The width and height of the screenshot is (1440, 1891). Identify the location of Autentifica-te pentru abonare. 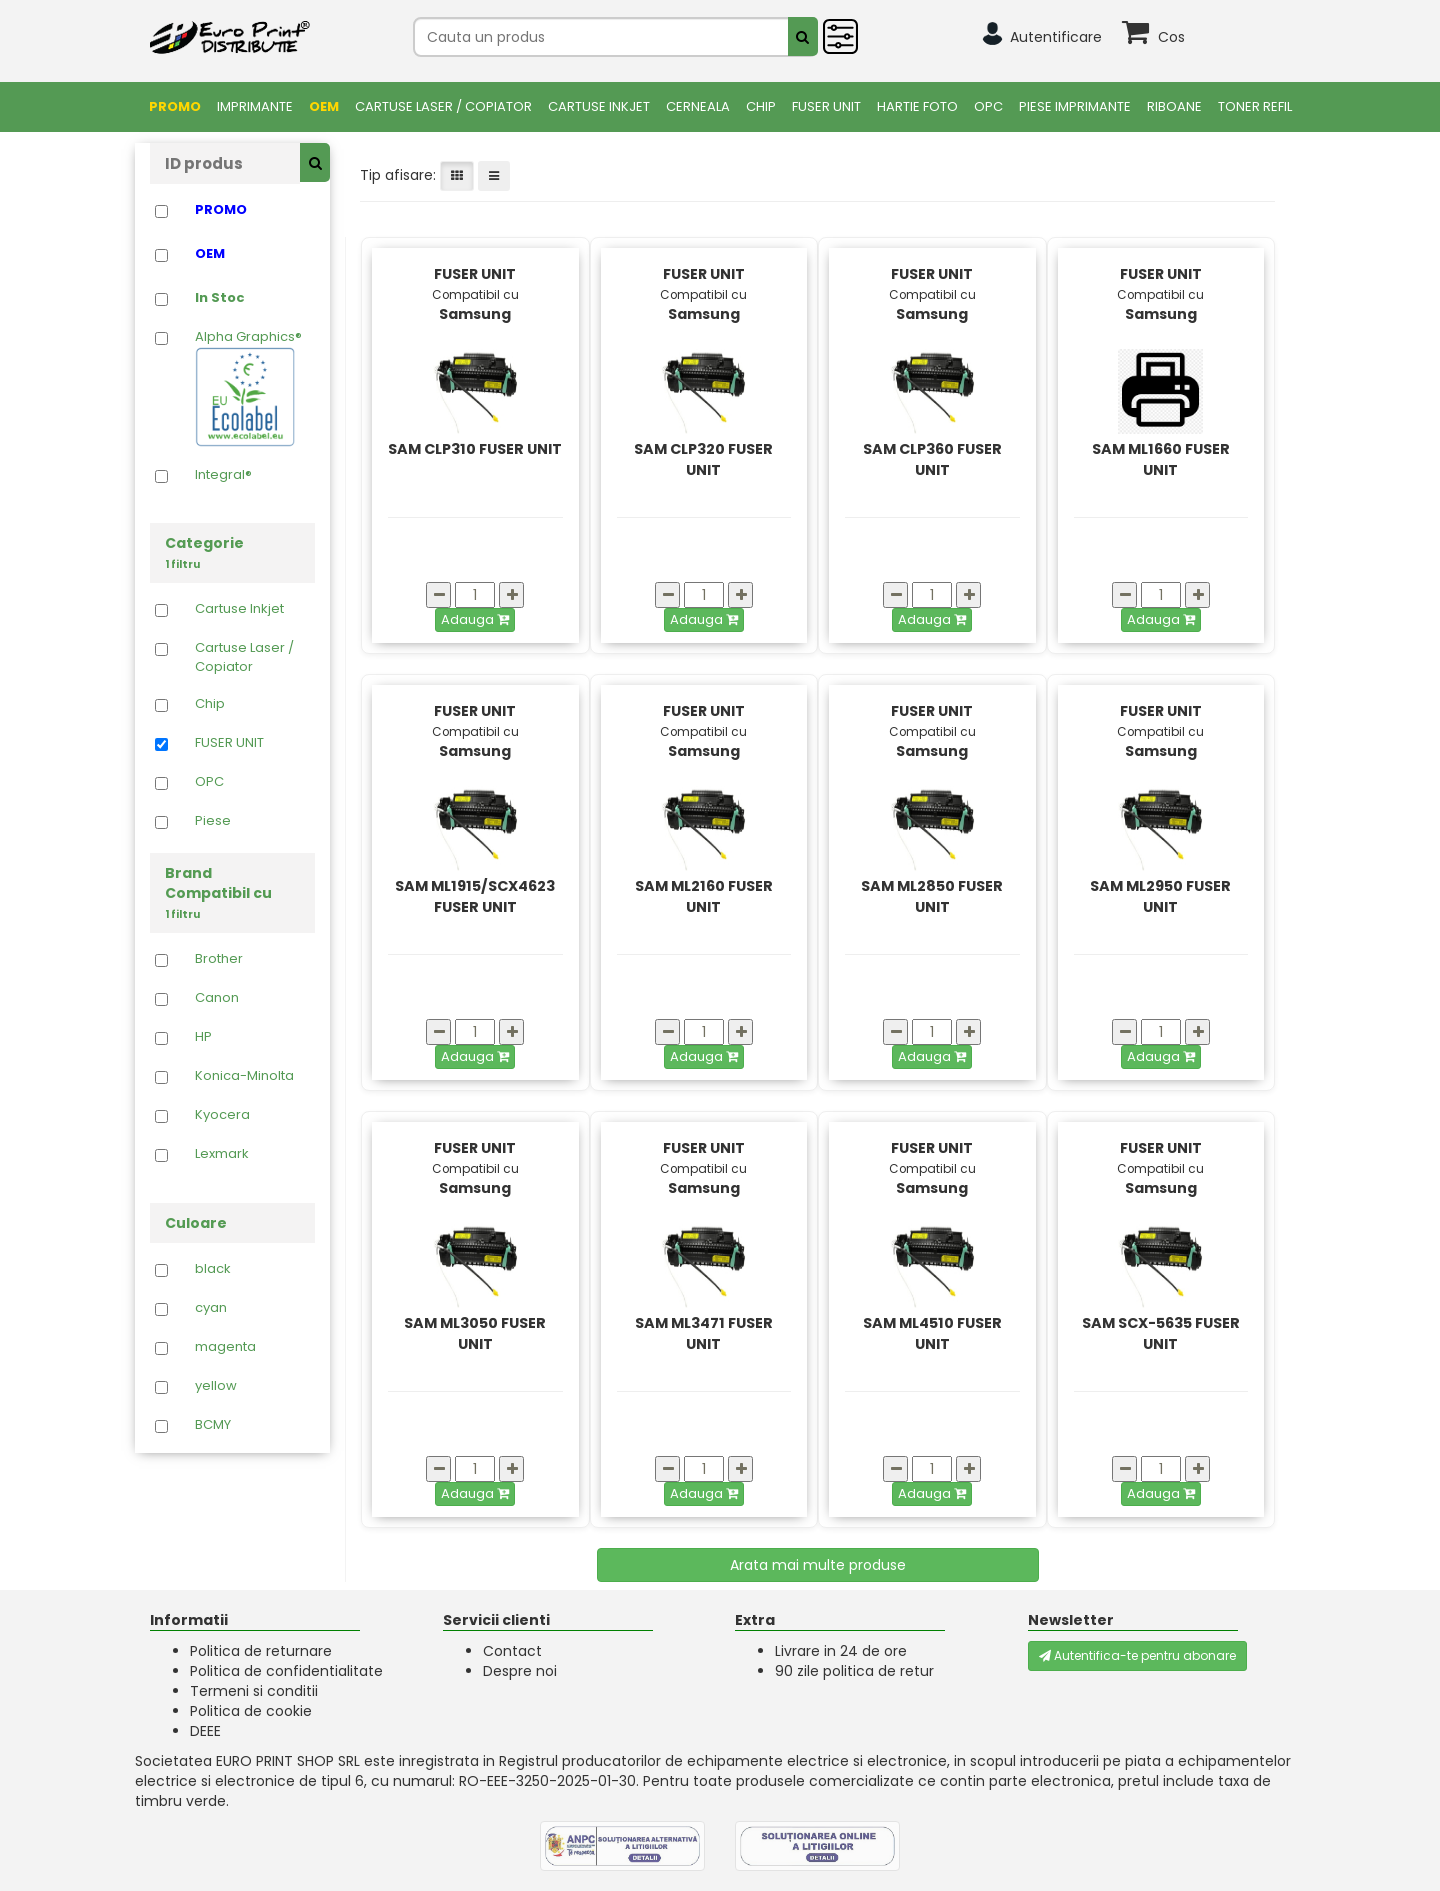
(1137, 1655).